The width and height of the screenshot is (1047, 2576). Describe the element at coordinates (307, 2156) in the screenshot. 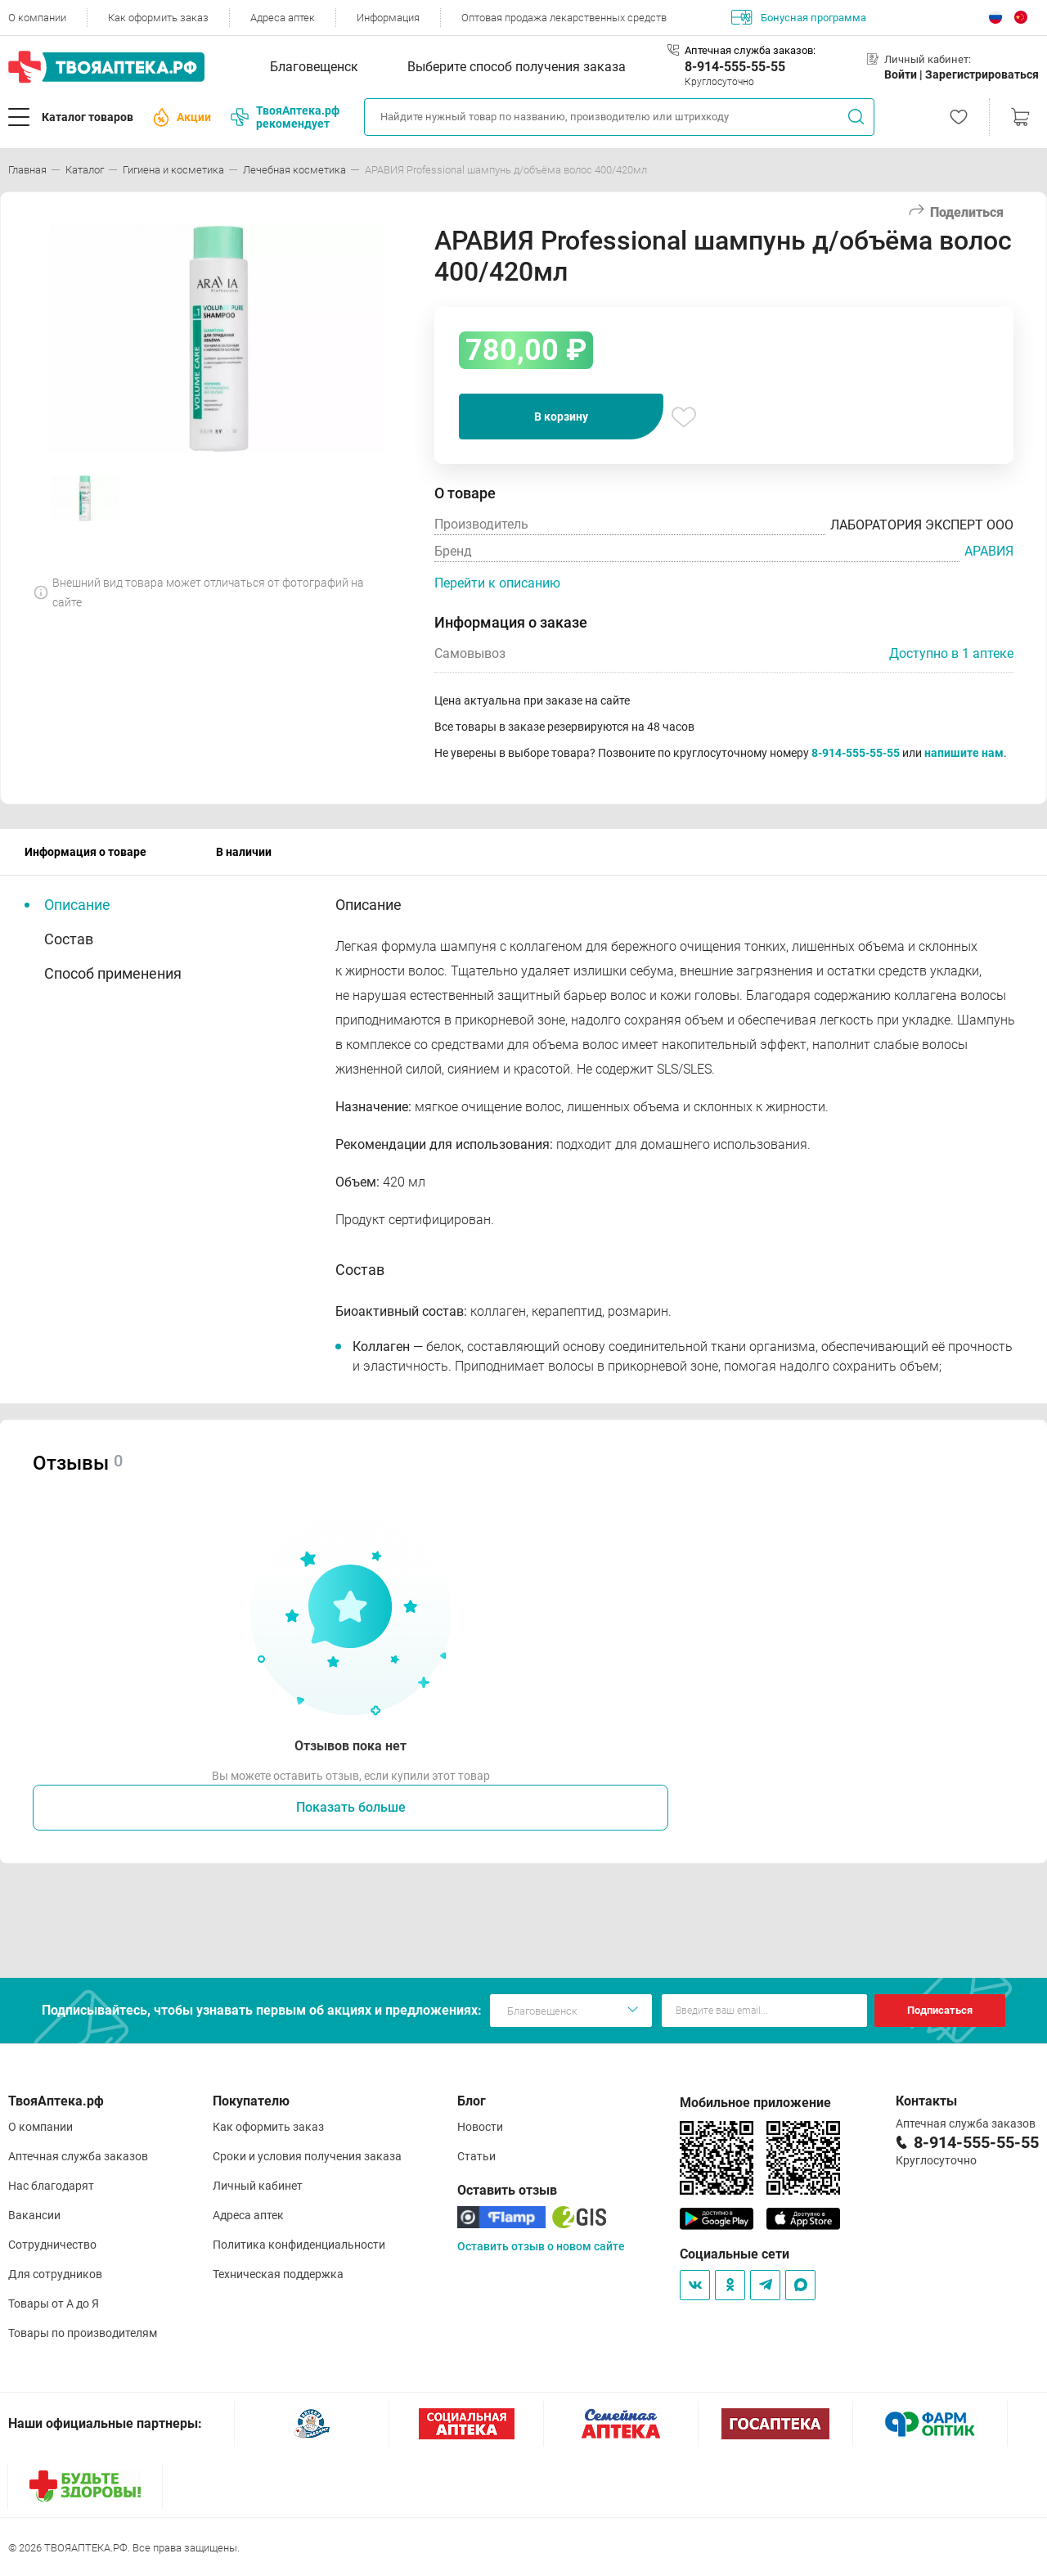

I see `Сроки и условия получения заказа` at that location.